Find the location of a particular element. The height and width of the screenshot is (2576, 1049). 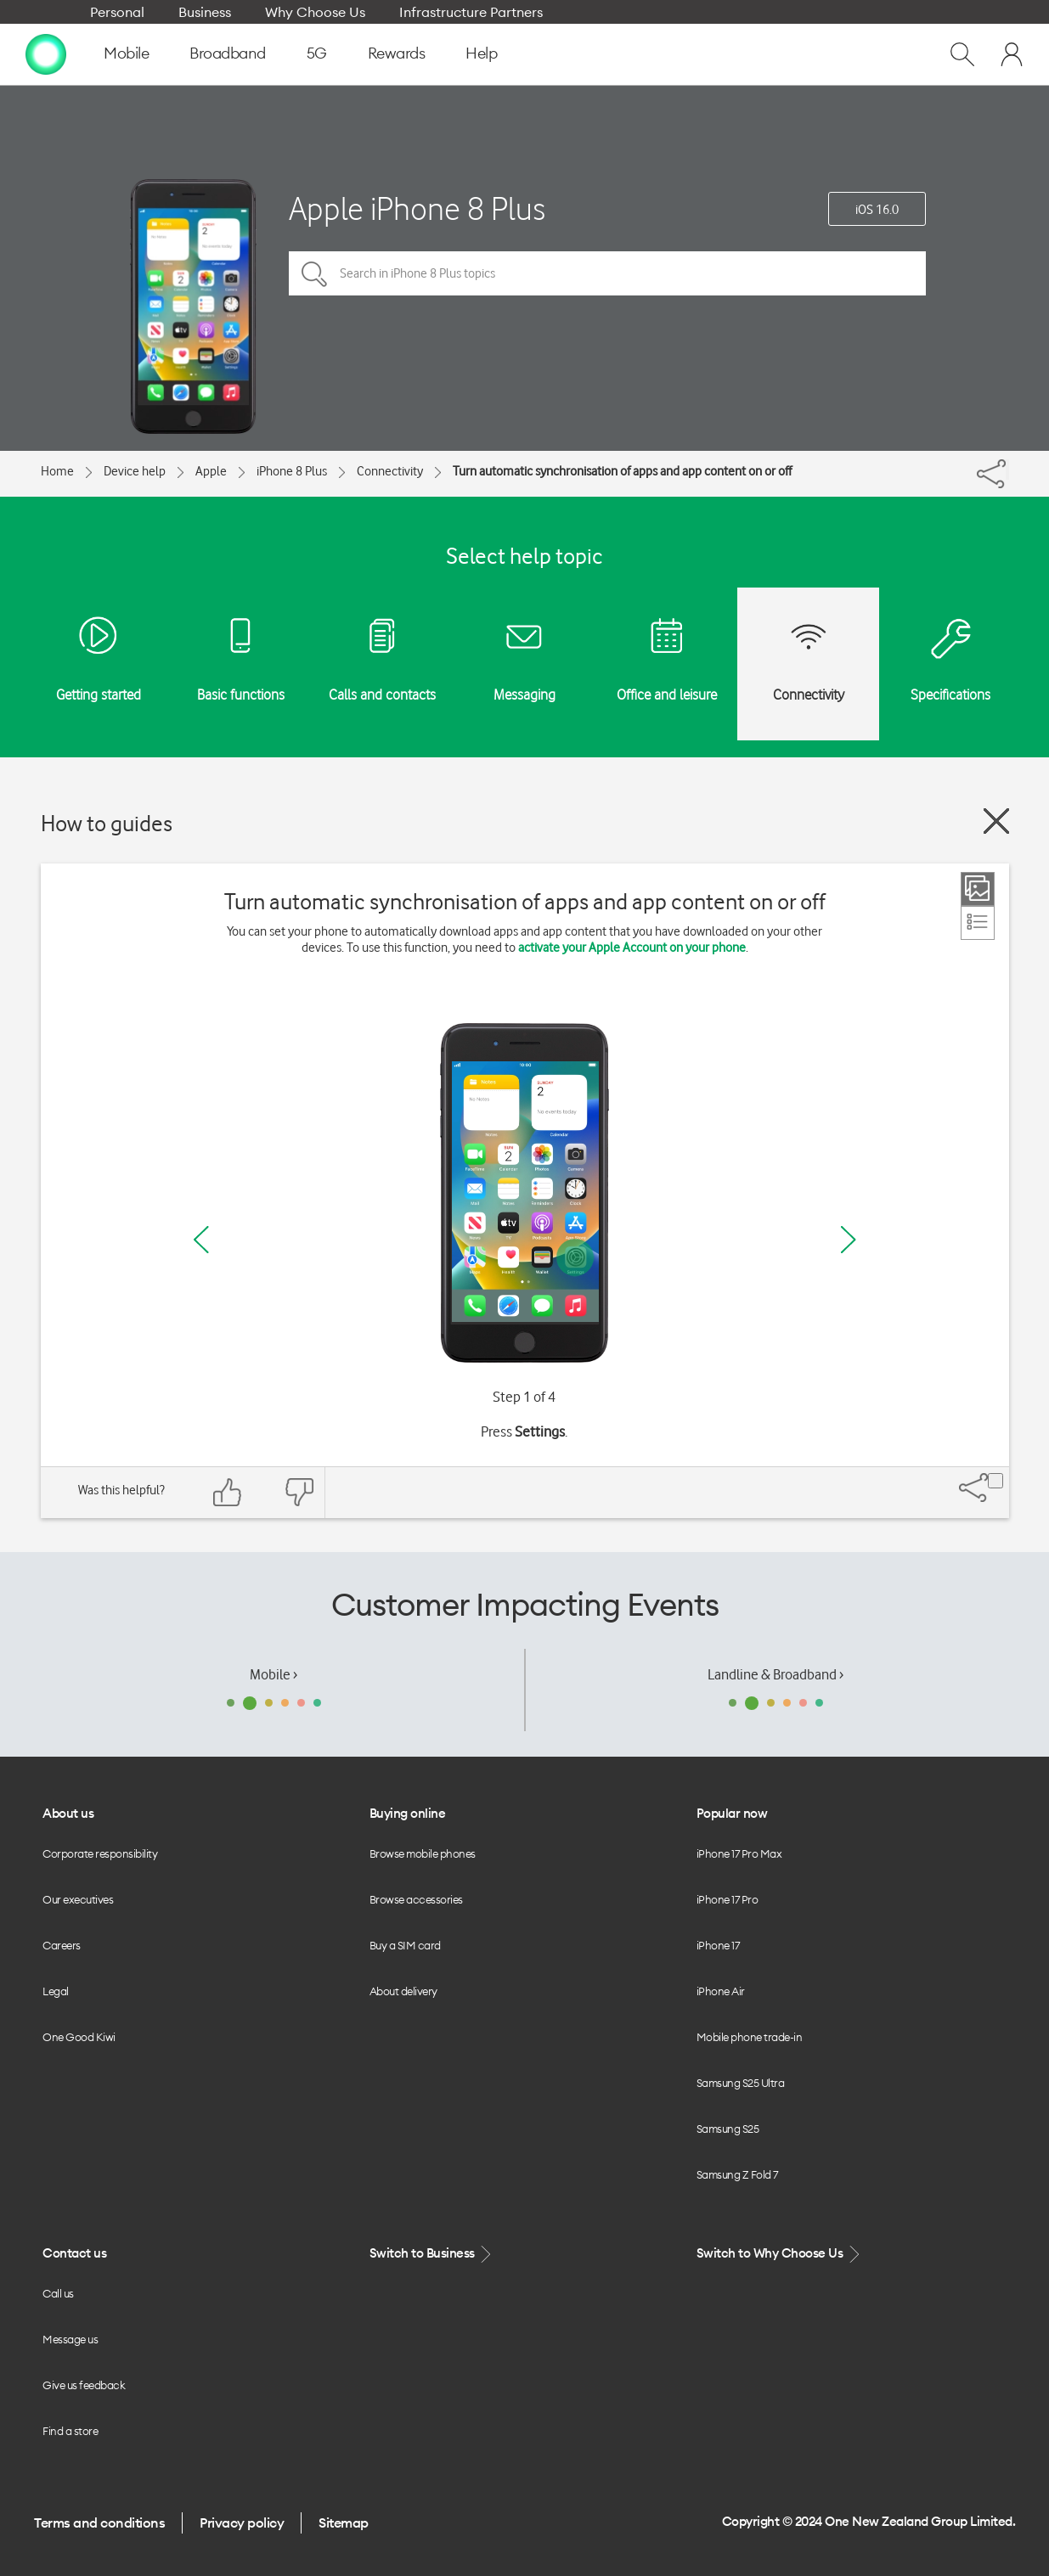

Mobile is located at coordinates (126, 53).